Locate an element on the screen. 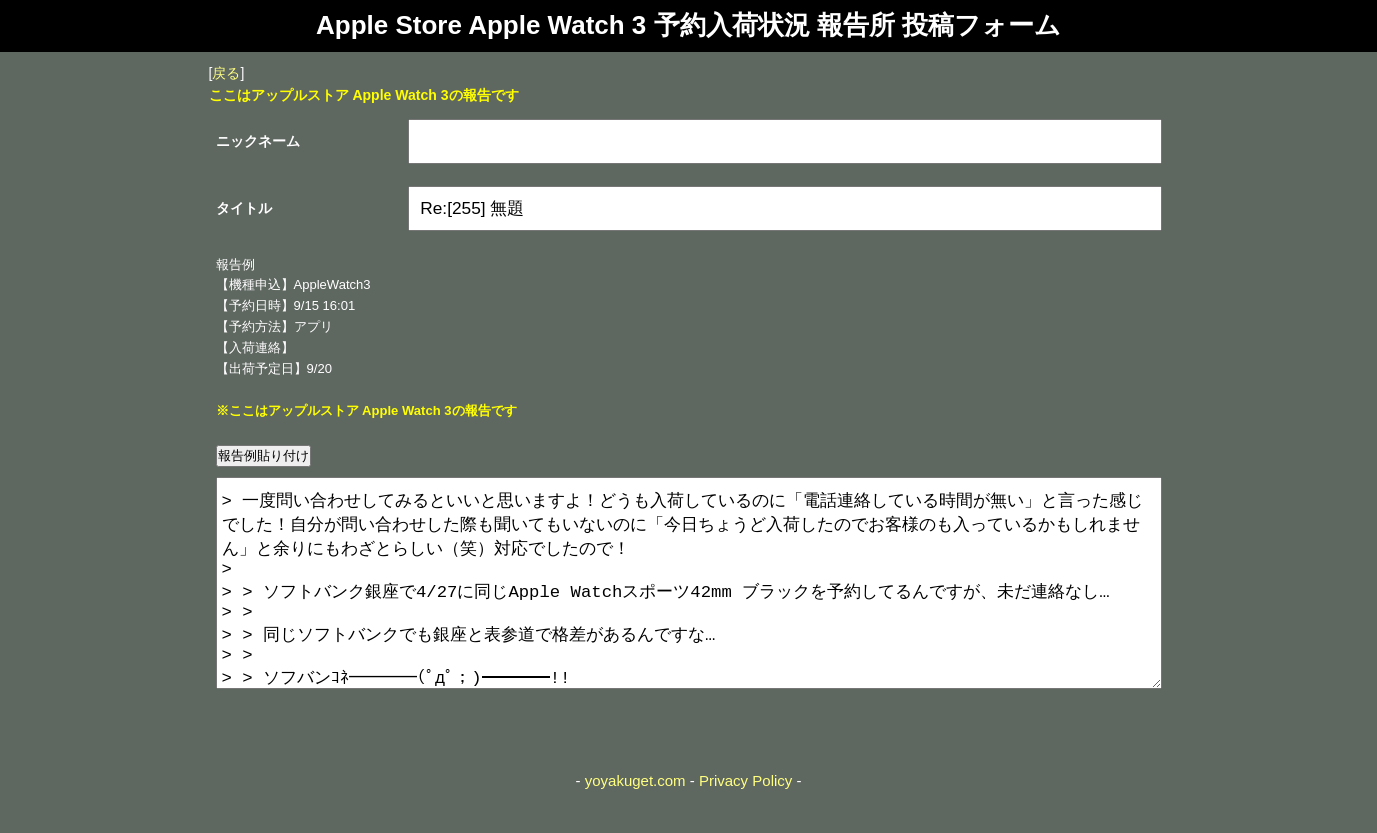  戻る is located at coordinates (226, 73).